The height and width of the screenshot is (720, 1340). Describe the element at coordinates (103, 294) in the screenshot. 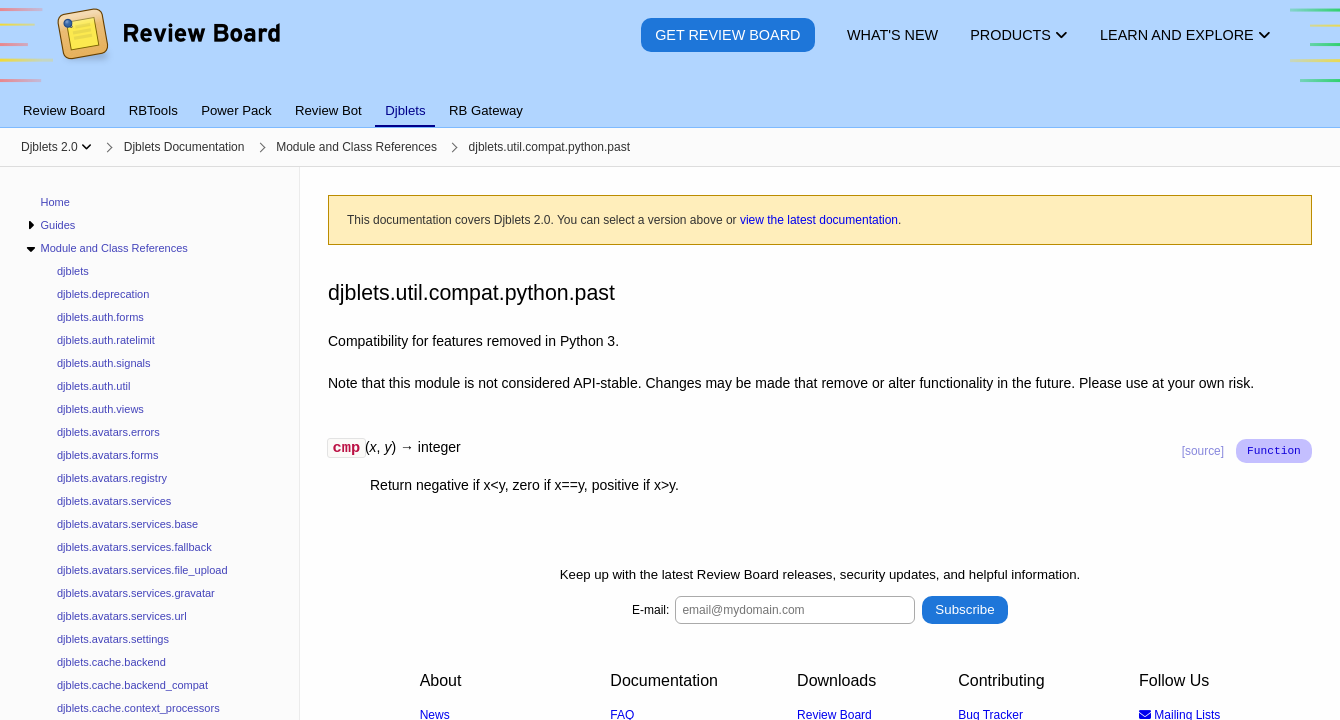

I see `djblets.deprecation` at that location.